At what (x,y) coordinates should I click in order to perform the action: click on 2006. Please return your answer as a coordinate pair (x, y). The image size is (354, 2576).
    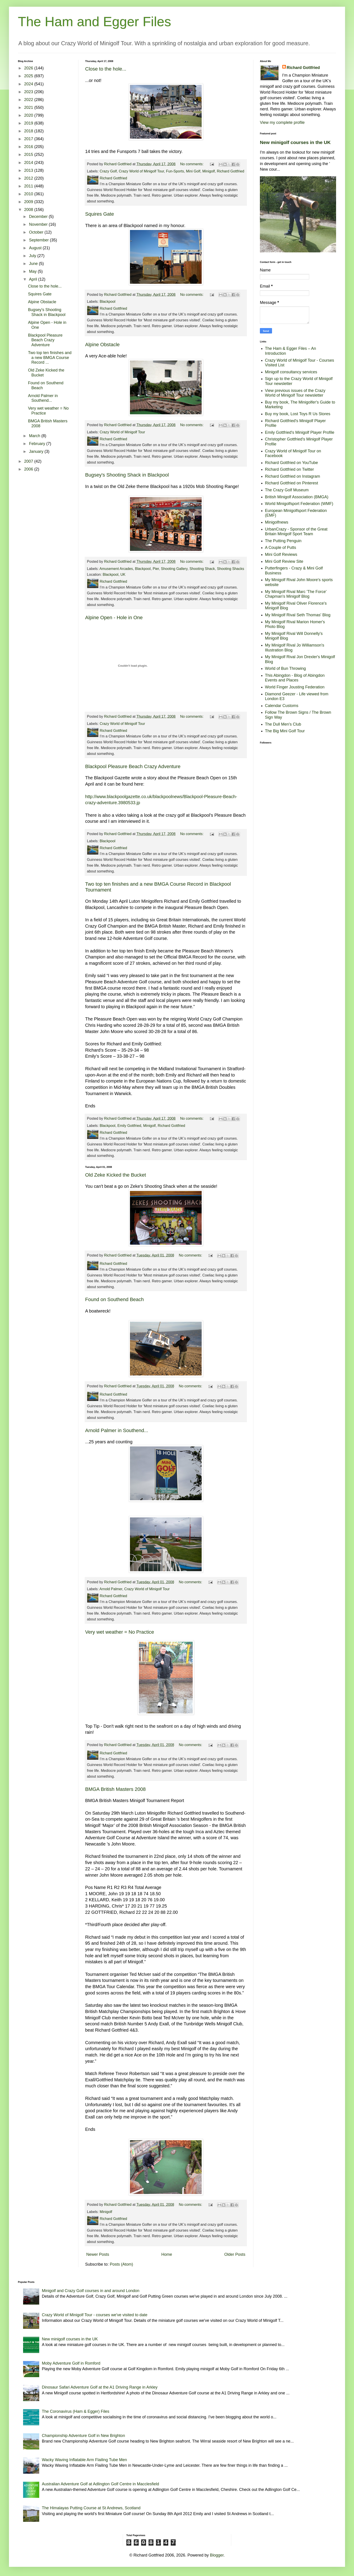
    Looking at the image, I should click on (29, 469).